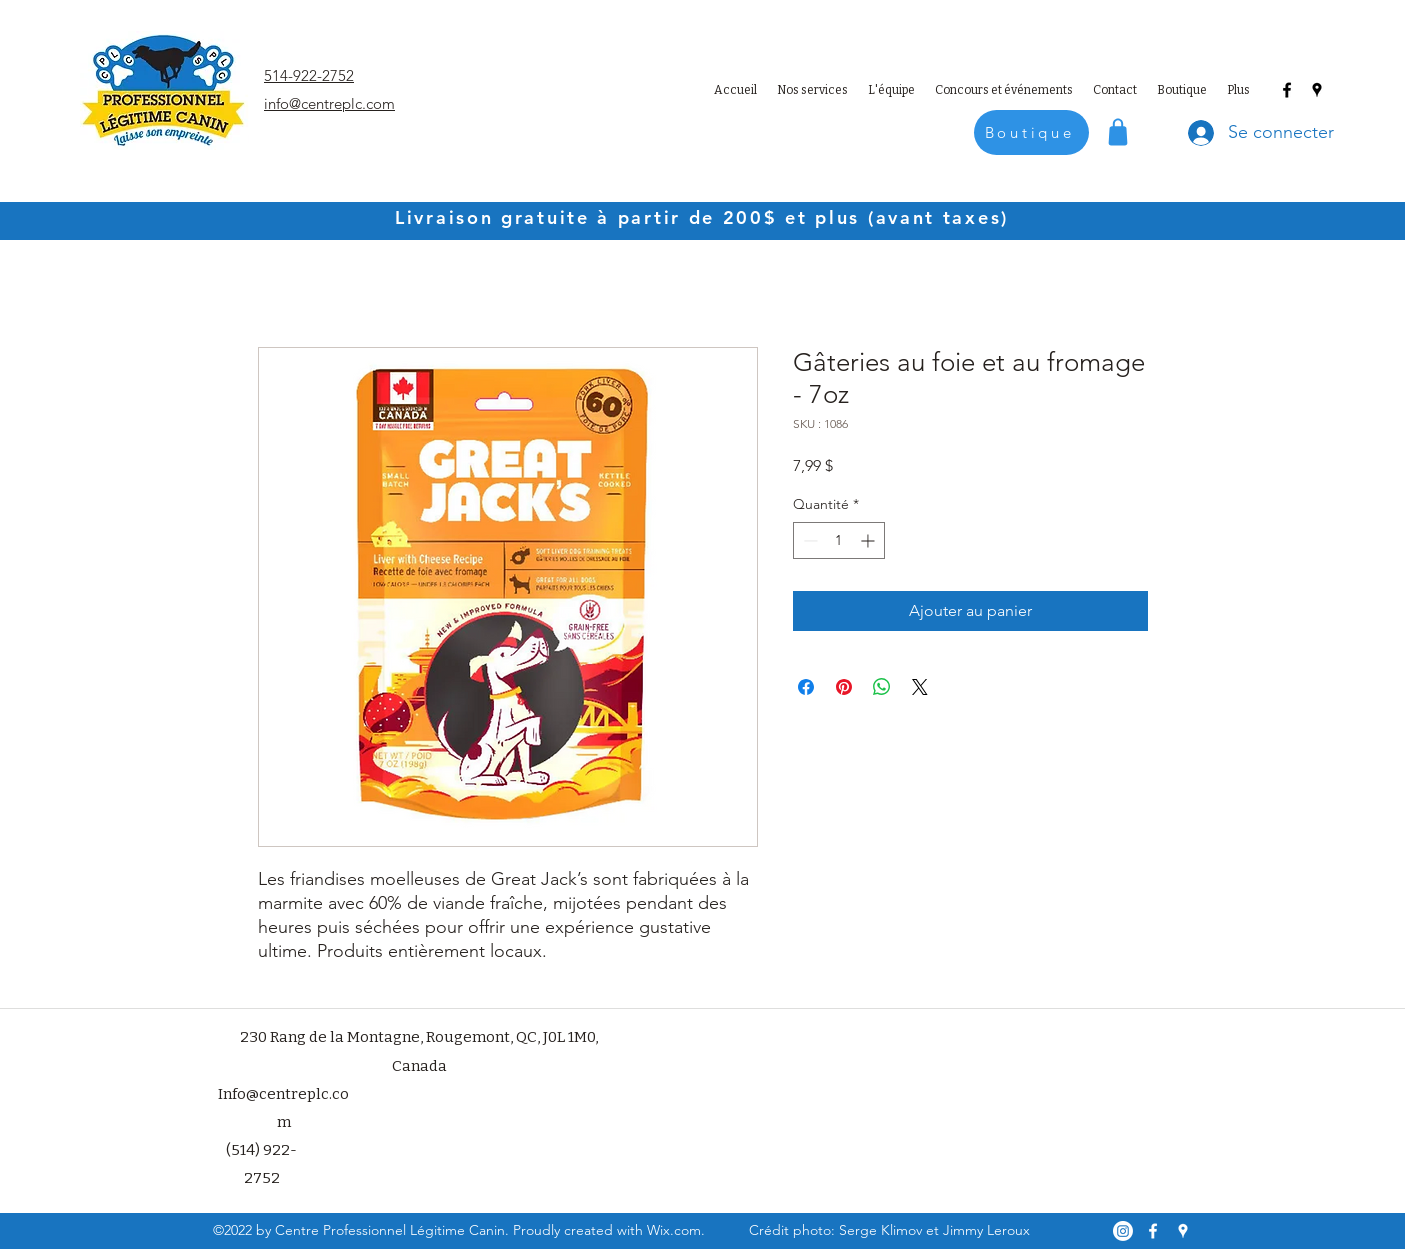 This screenshot has width=1405, height=1249. What do you see at coordinates (806, 687) in the screenshot?
I see `[Partagez sur Facebook]` at bounding box center [806, 687].